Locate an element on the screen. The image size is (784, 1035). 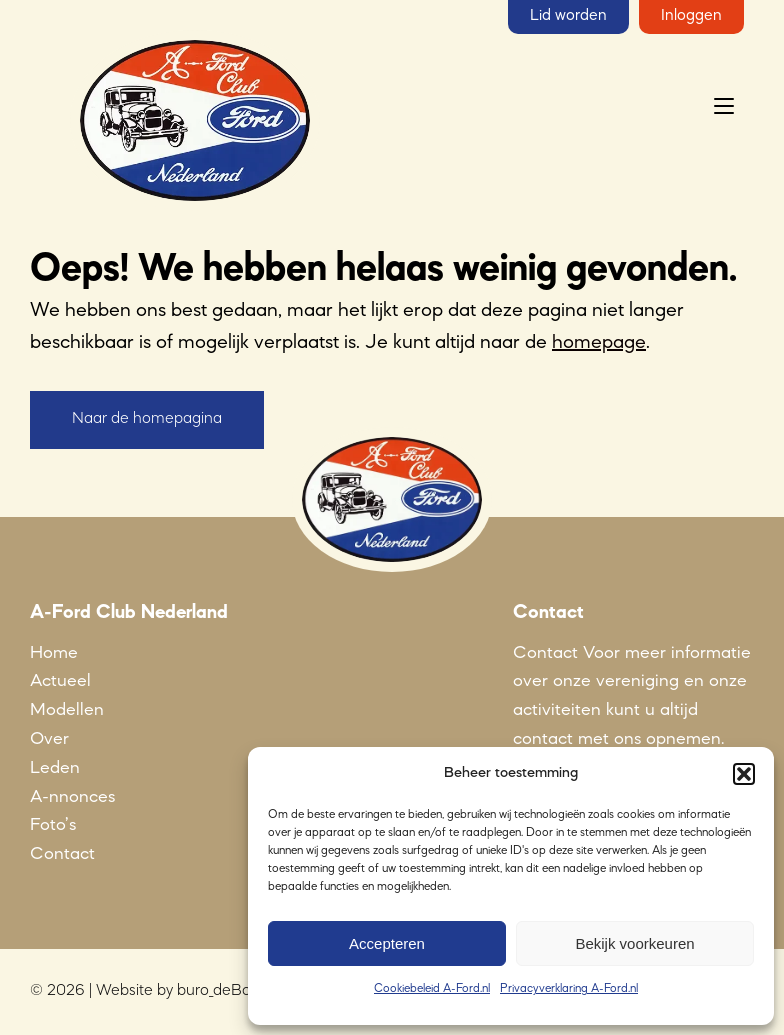
buro_deBom is located at coordinates (221, 991).